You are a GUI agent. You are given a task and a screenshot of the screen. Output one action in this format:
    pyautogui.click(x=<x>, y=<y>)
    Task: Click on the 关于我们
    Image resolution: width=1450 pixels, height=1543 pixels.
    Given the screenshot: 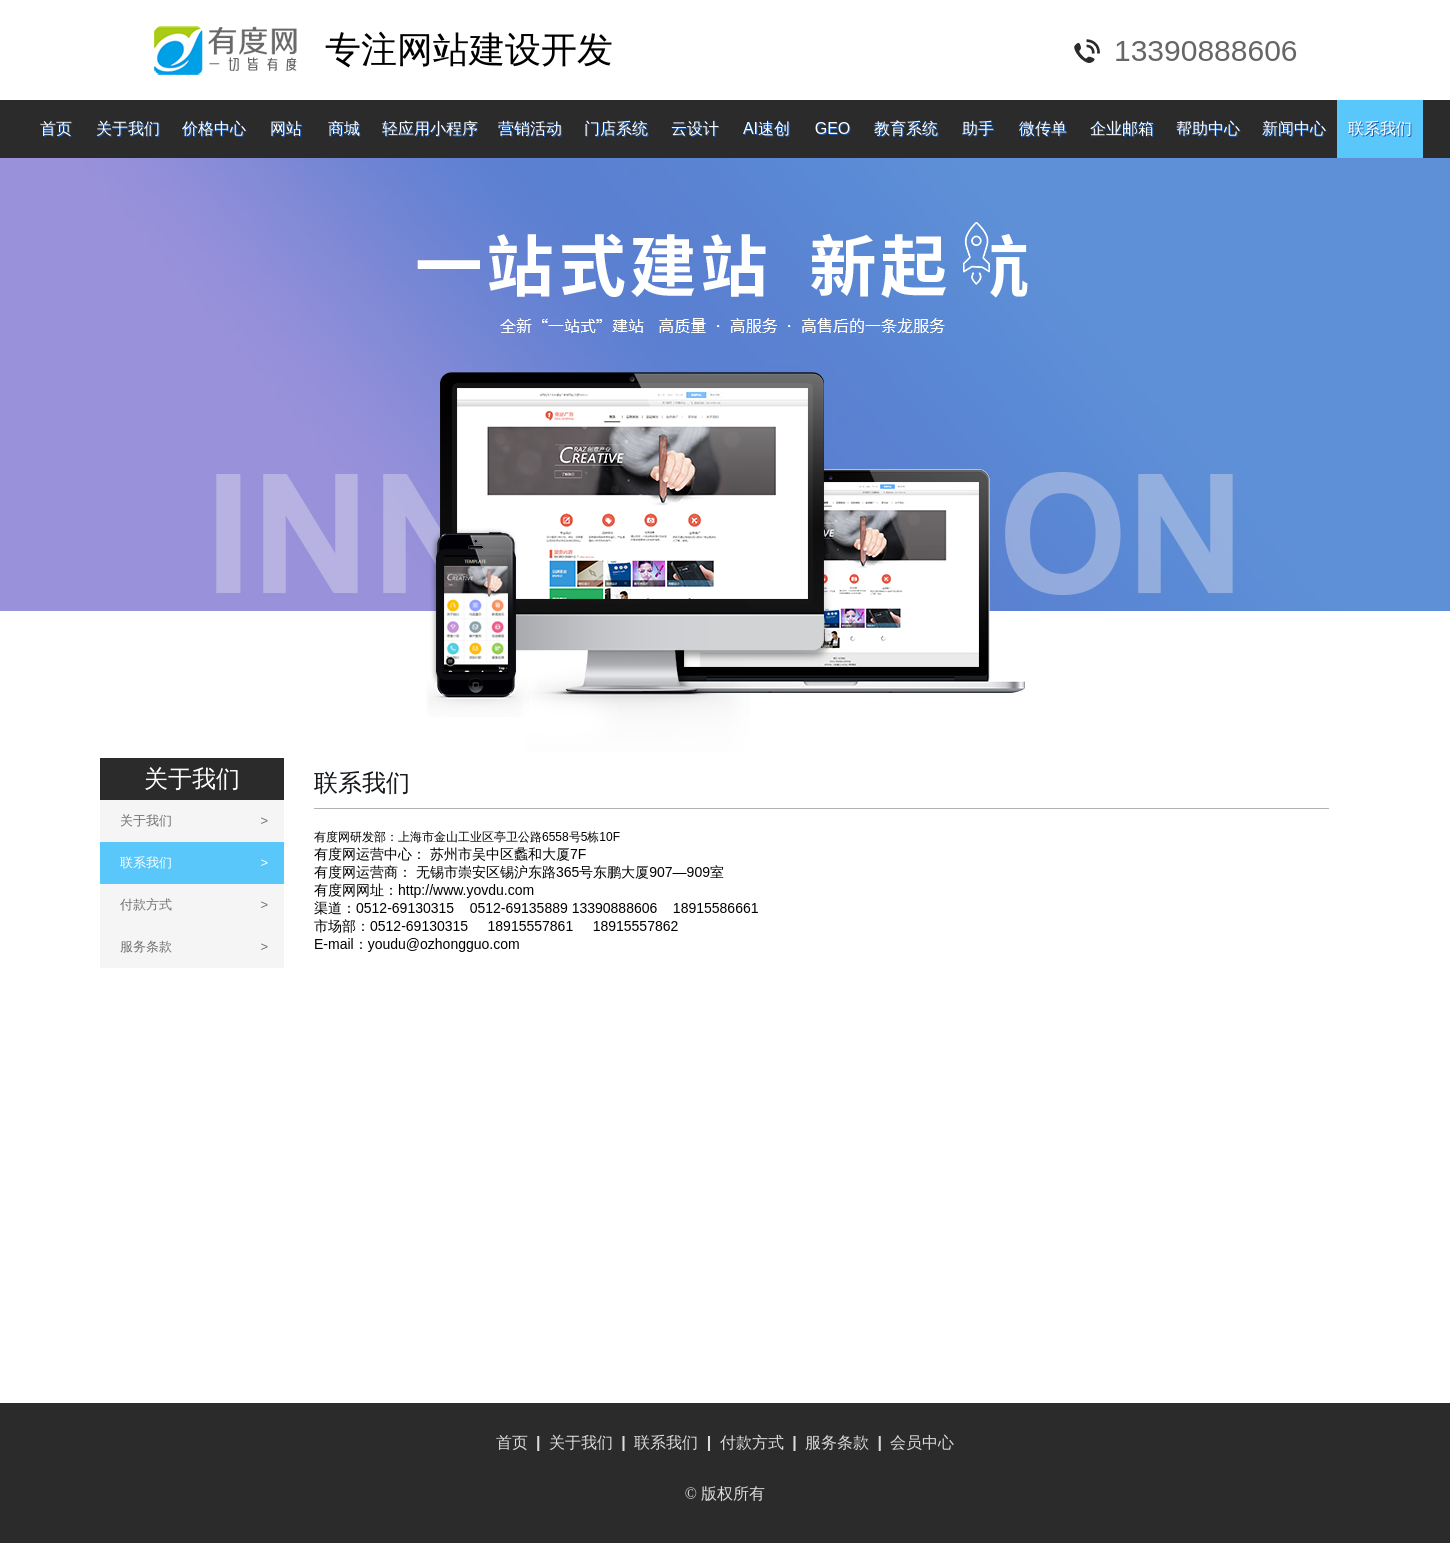 What is the action you would take?
    pyautogui.click(x=128, y=128)
    